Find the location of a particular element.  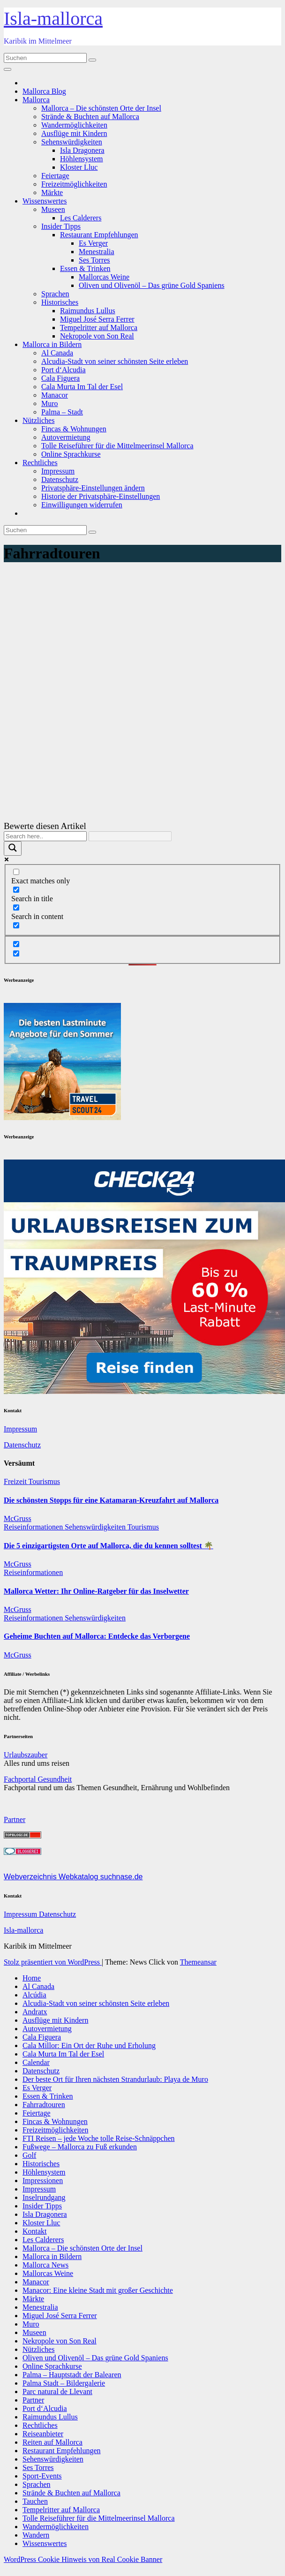

[Hidden option, ignore please] is located at coordinates (16, 944).